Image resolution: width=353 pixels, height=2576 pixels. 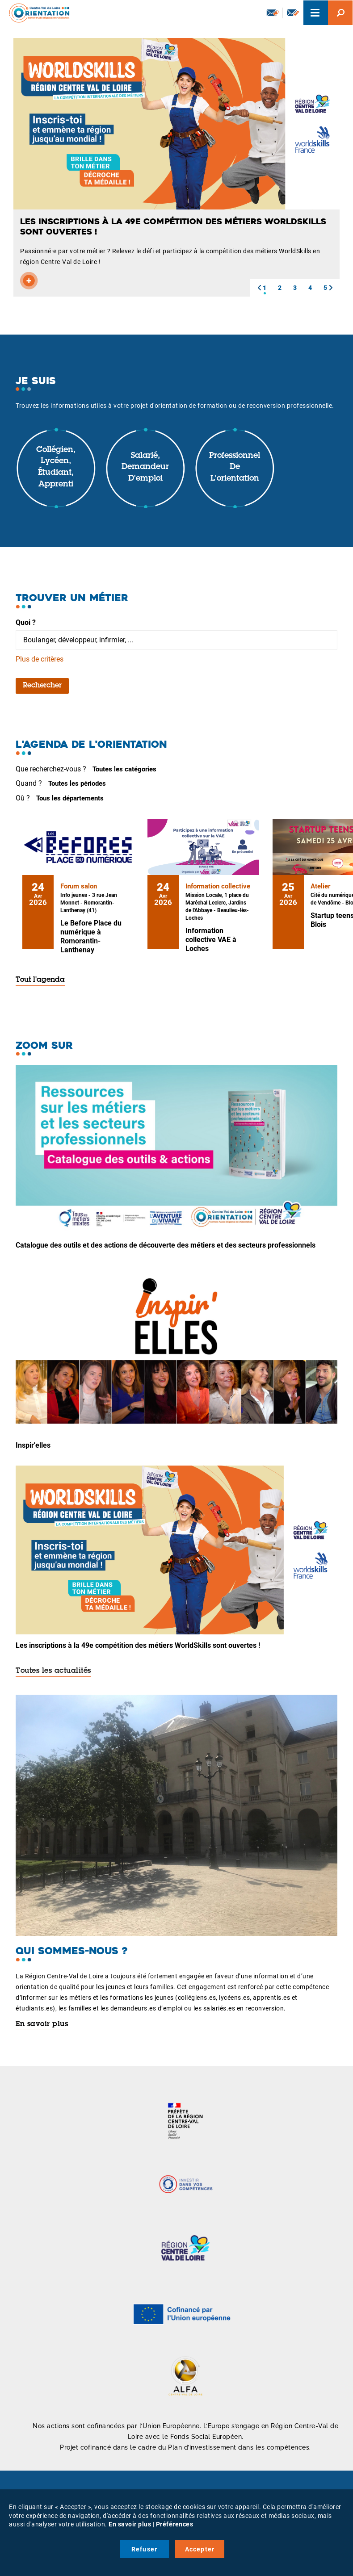 I want to click on Catalogue des outils et des actions de découverte des métiers et des secteurs professionnels, so click(x=165, y=1245).